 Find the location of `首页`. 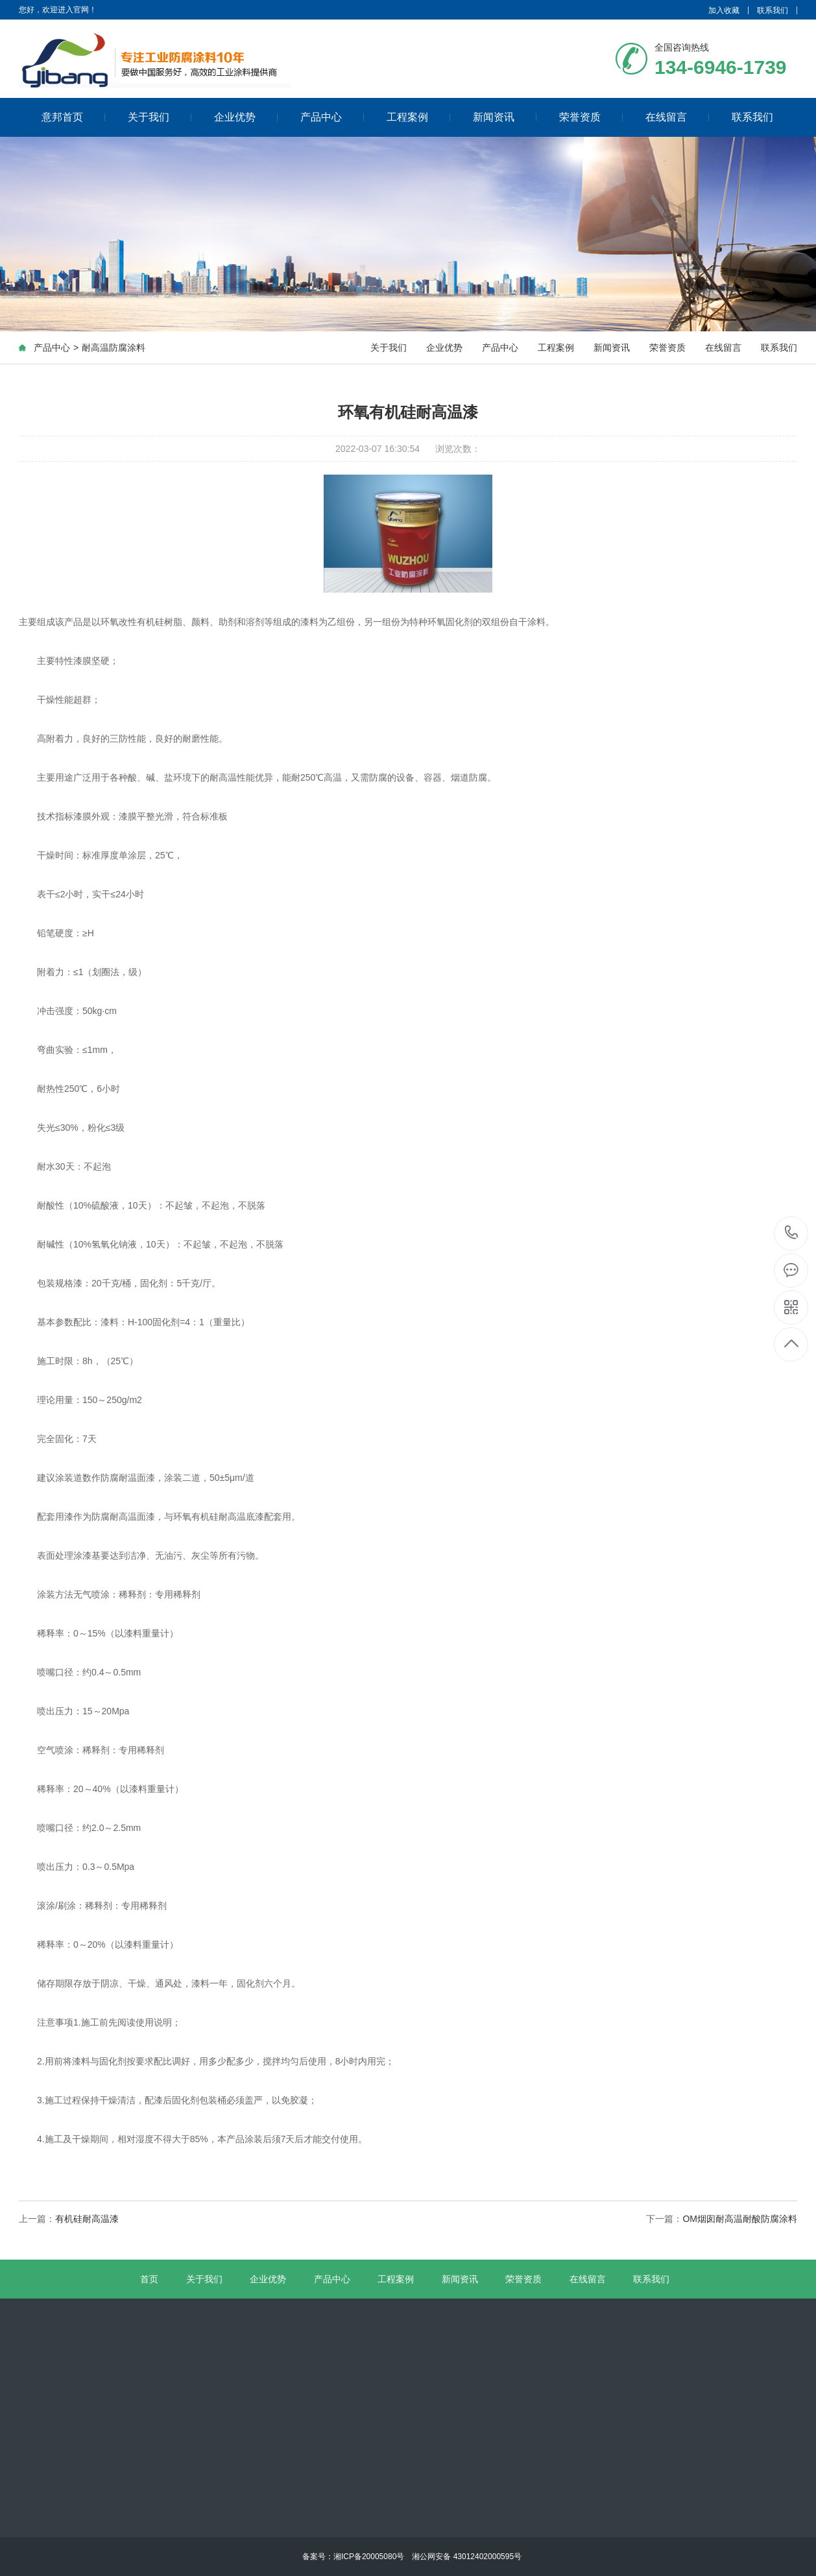

首页 is located at coordinates (149, 2279).